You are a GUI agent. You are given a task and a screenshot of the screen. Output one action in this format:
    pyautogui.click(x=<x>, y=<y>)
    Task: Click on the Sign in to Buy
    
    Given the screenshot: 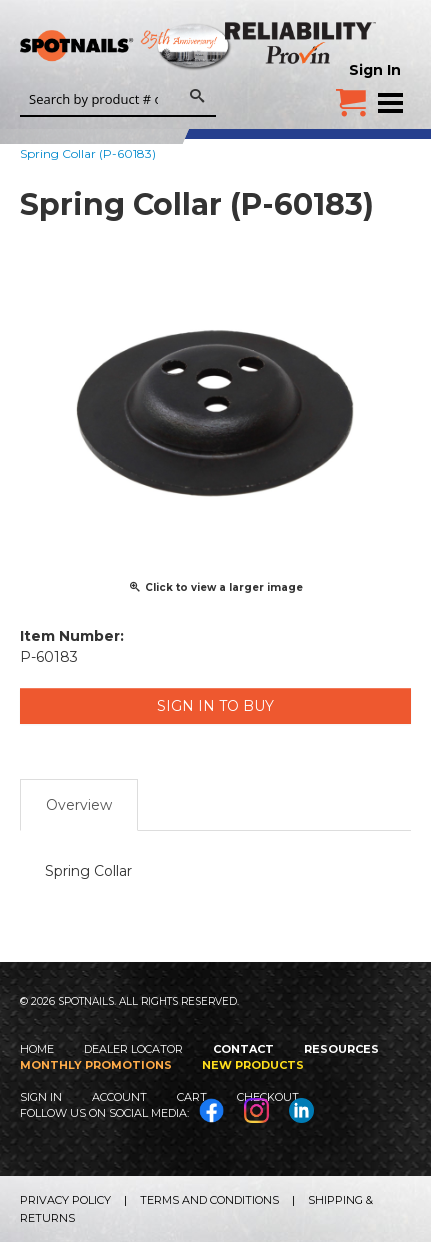 What is the action you would take?
    pyautogui.click(x=215, y=706)
    